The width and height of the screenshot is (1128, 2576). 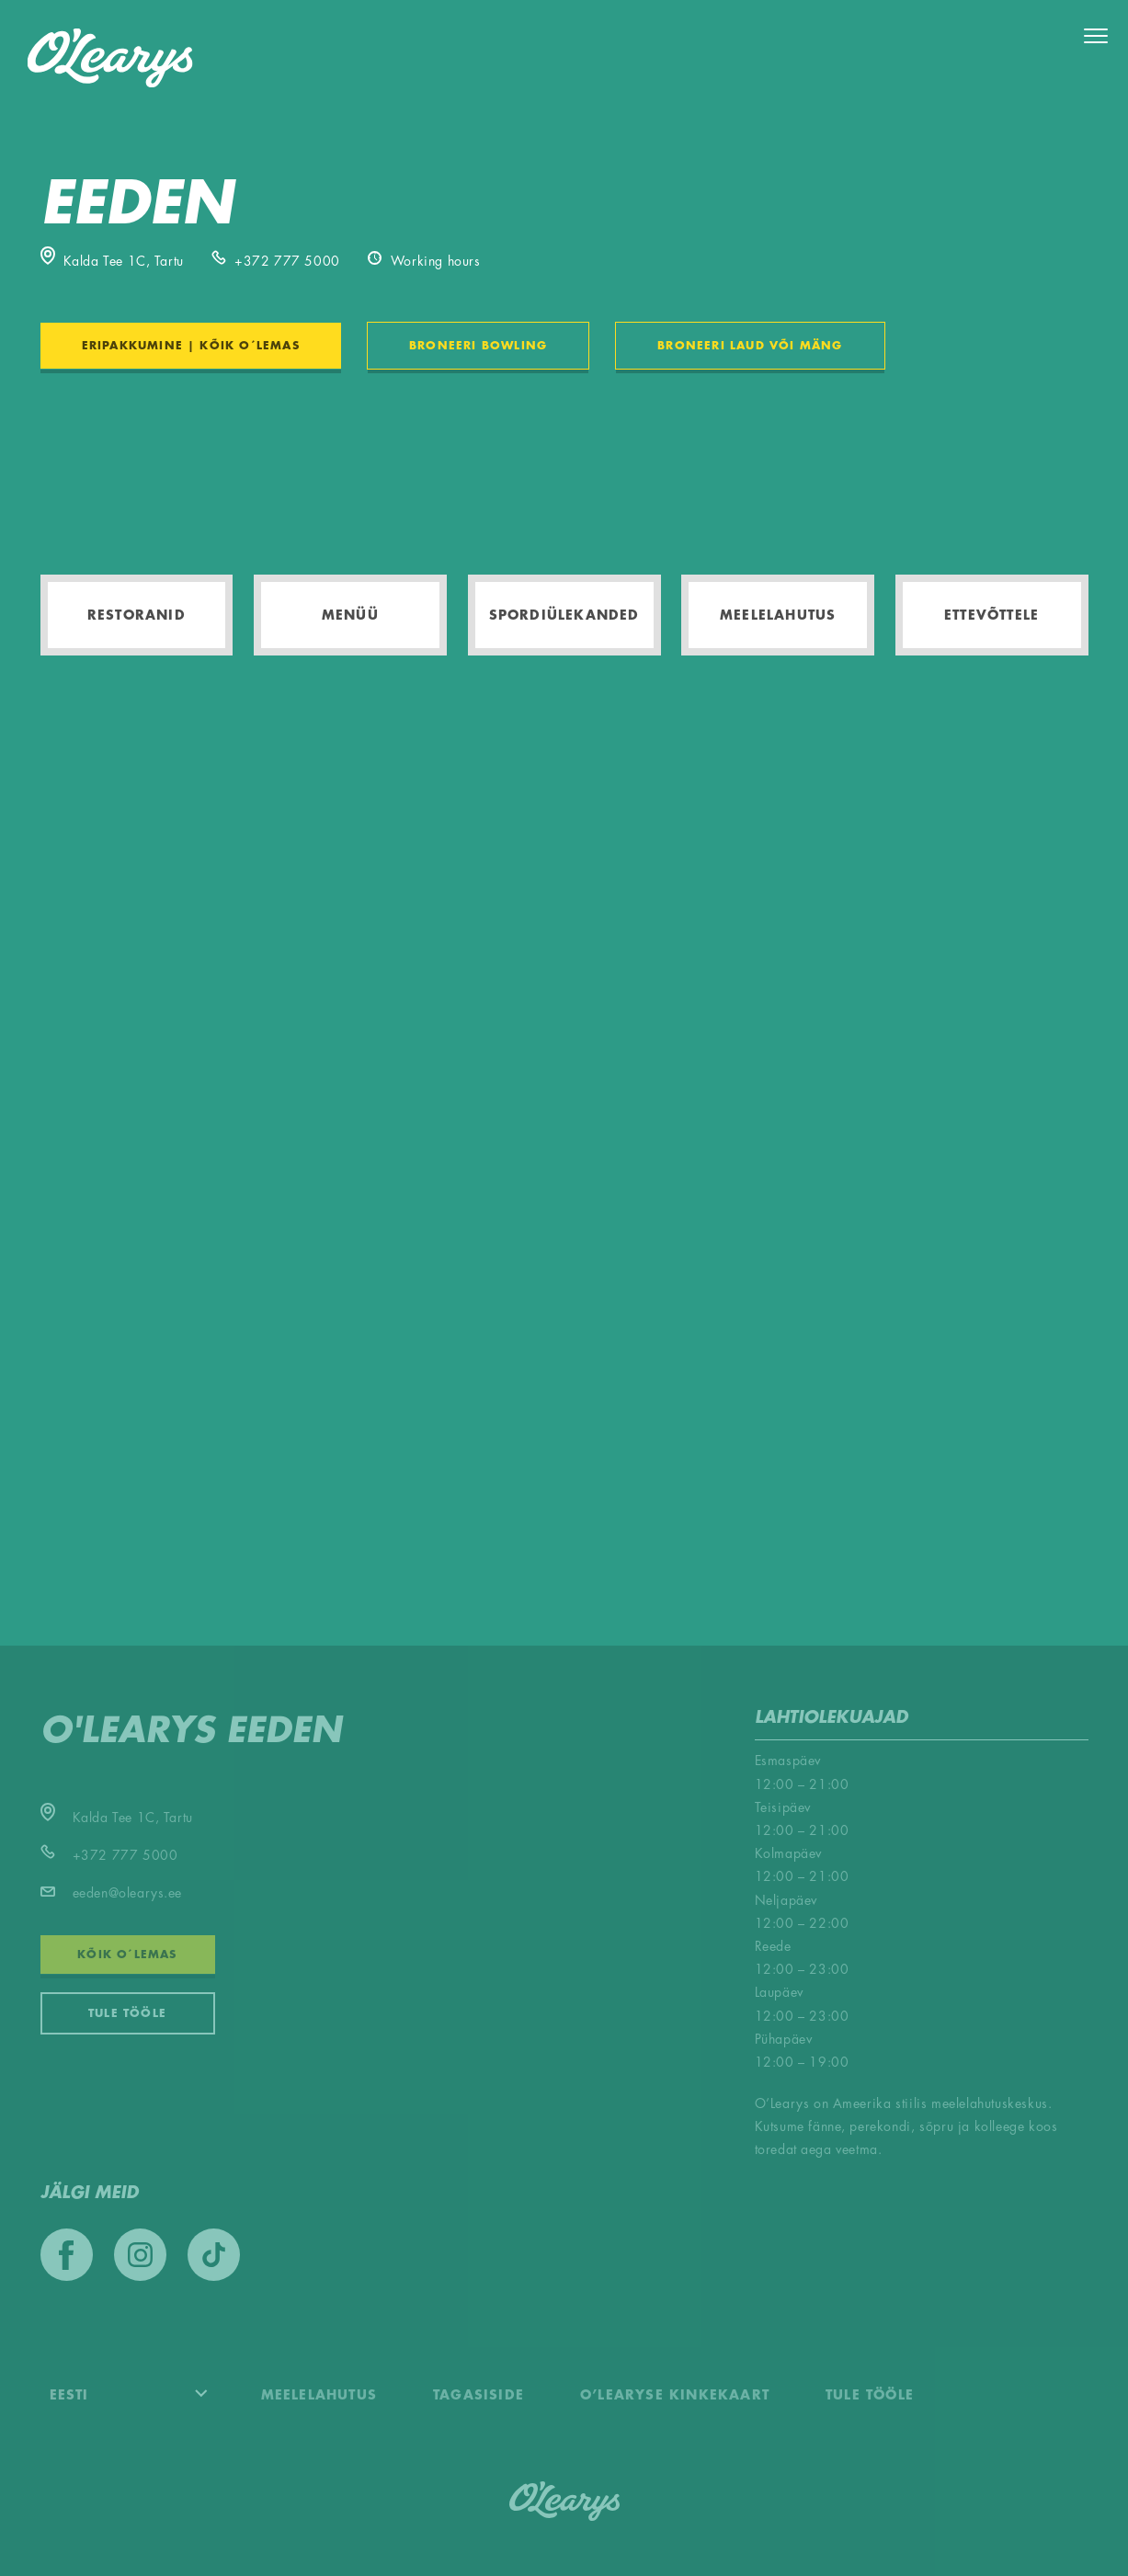 What do you see at coordinates (350, 615) in the screenshot?
I see `Menüü` at bounding box center [350, 615].